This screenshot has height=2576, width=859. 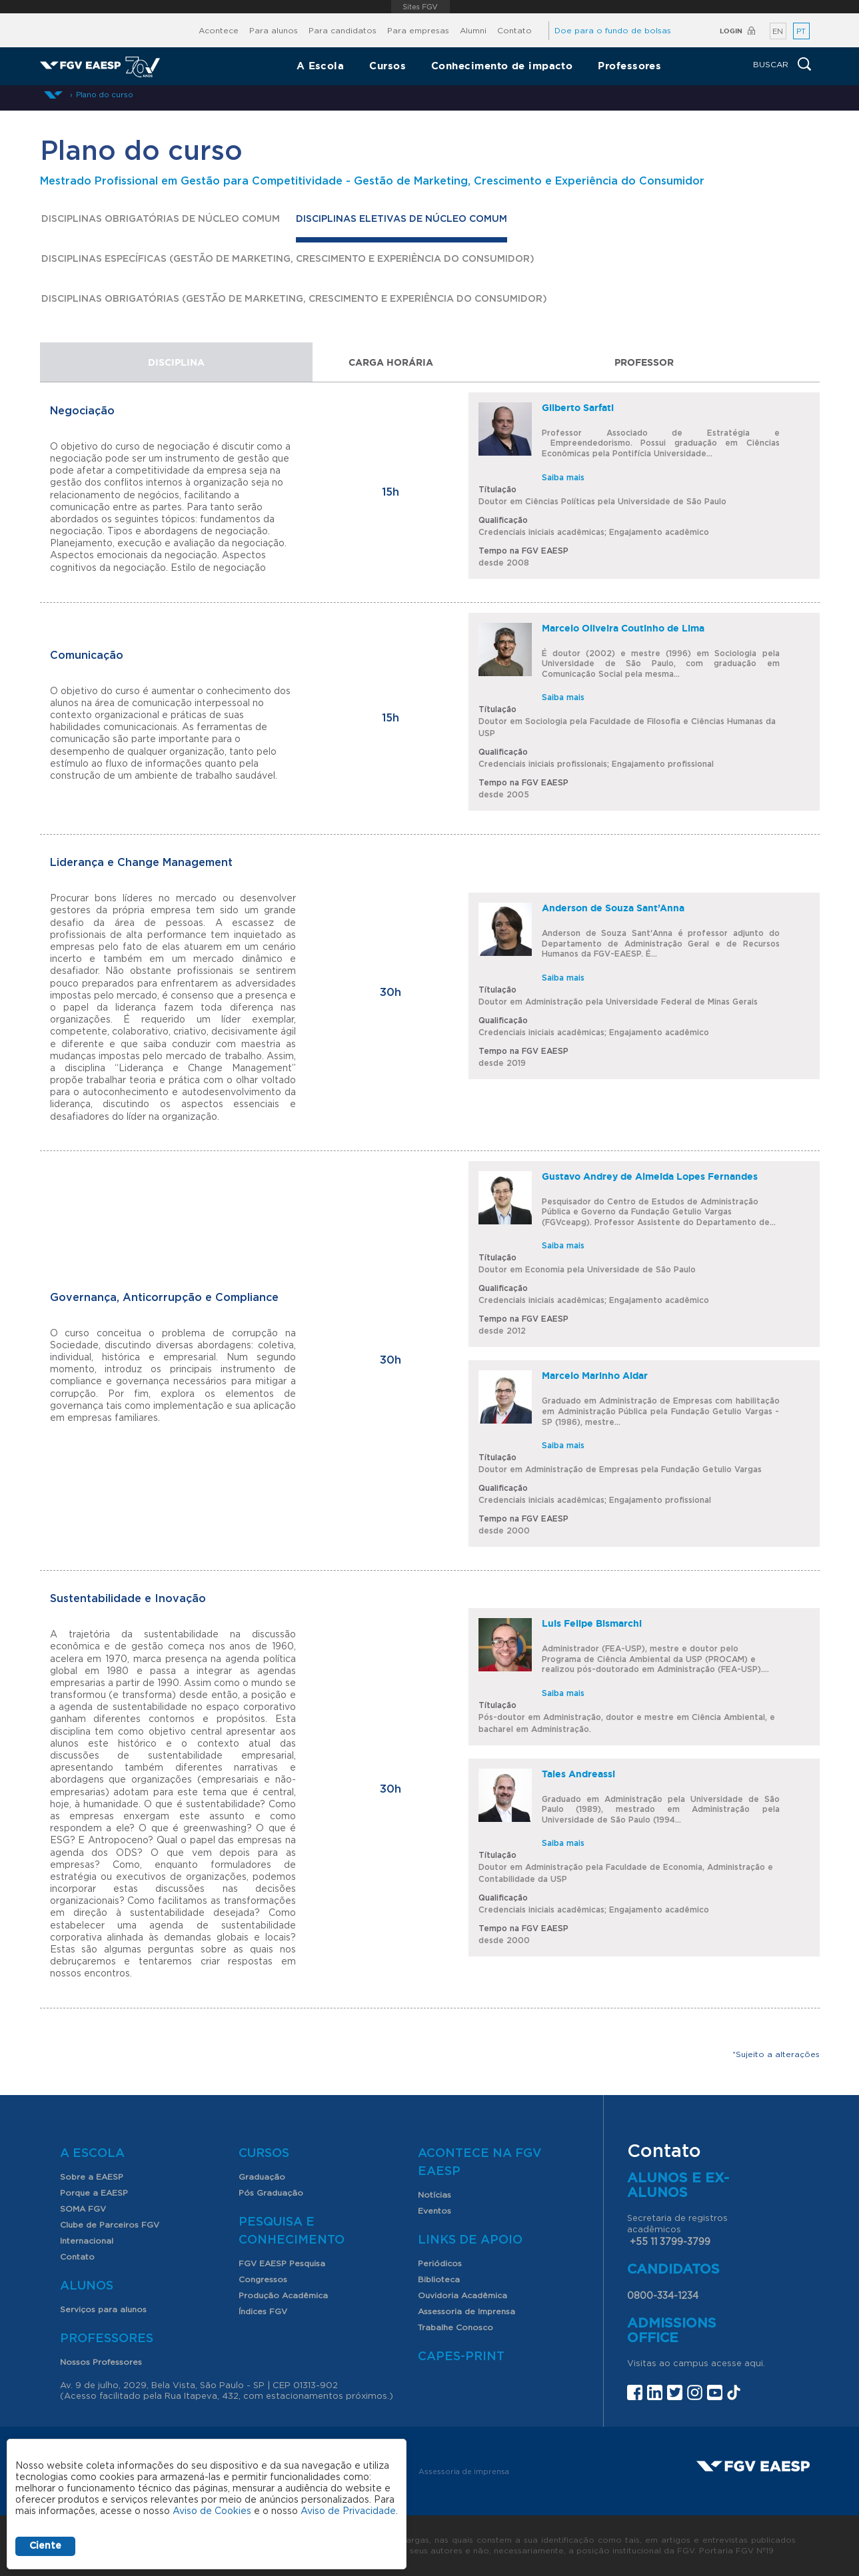 I want to click on aqui., so click(x=754, y=2364).